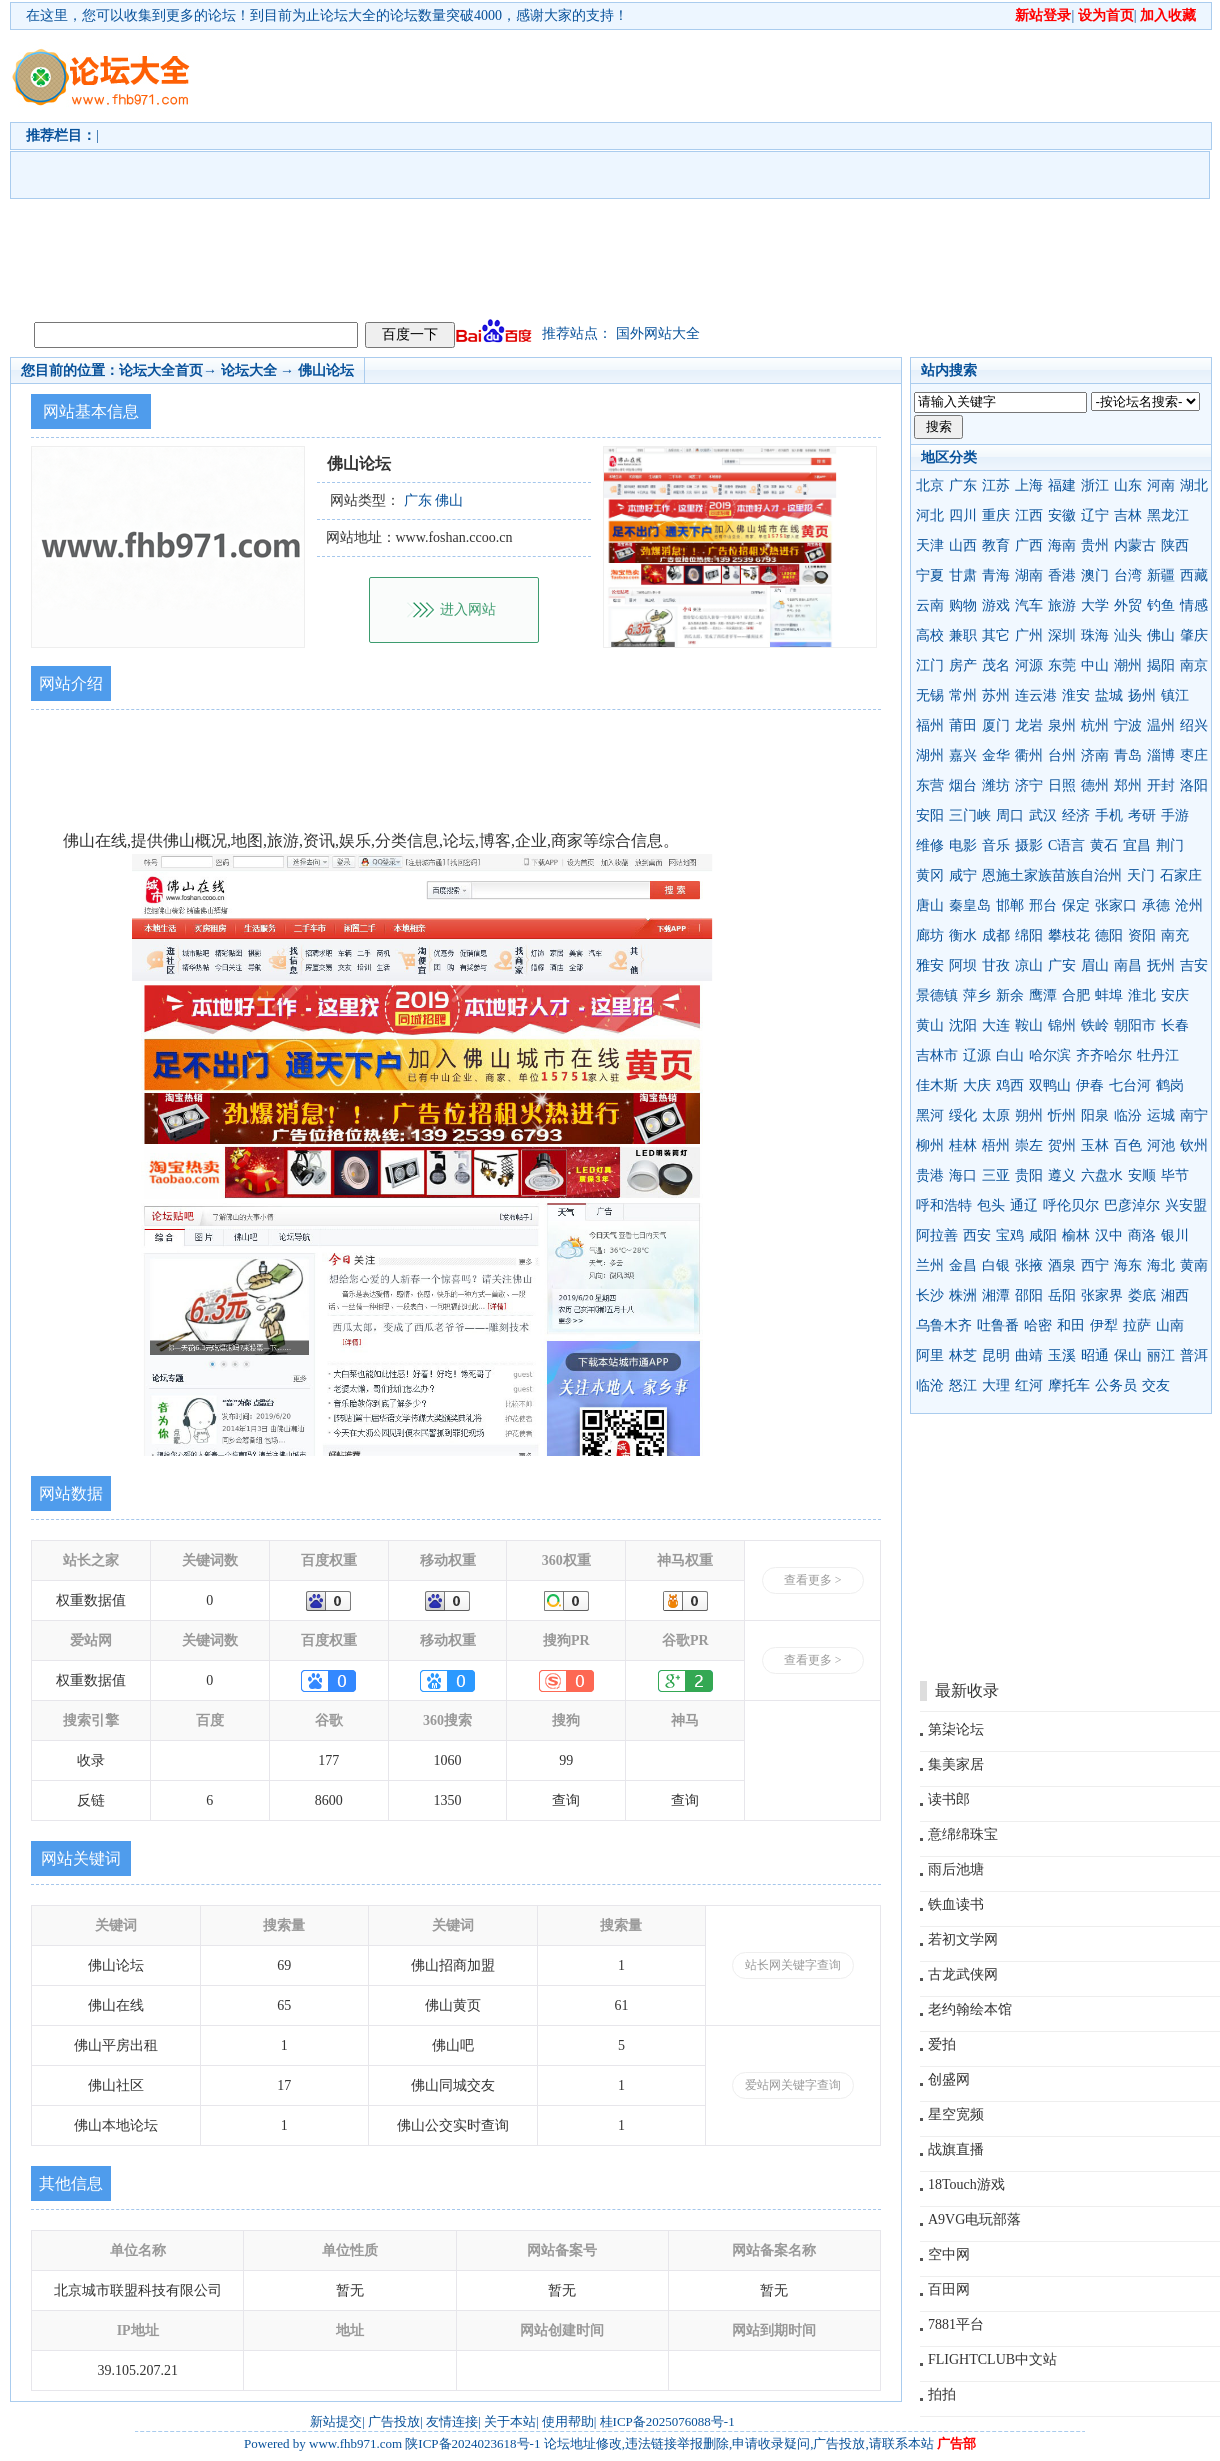 This screenshot has height=2461, width=1220. Describe the element at coordinates (1095, 785) in the screenshot. I see `德州` at that location.